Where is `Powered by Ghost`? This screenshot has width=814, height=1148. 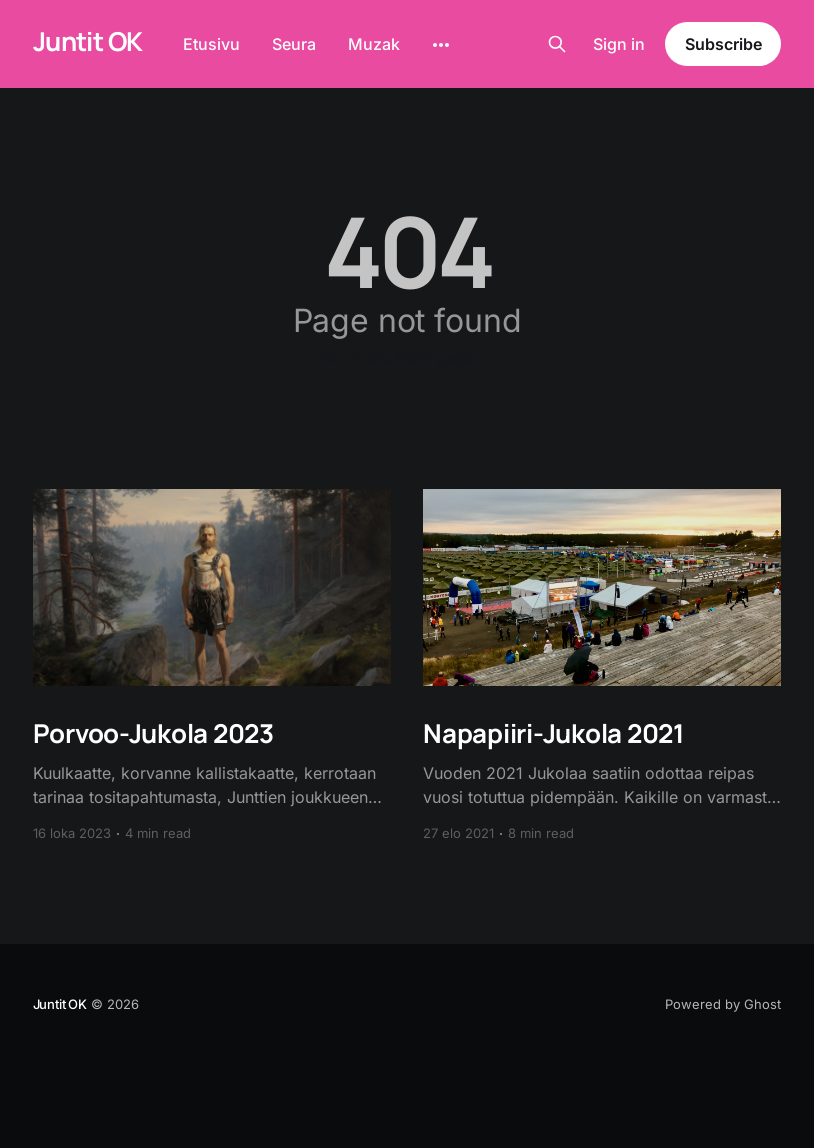 Powered by Ghost is located at coordinates (723, 1004).